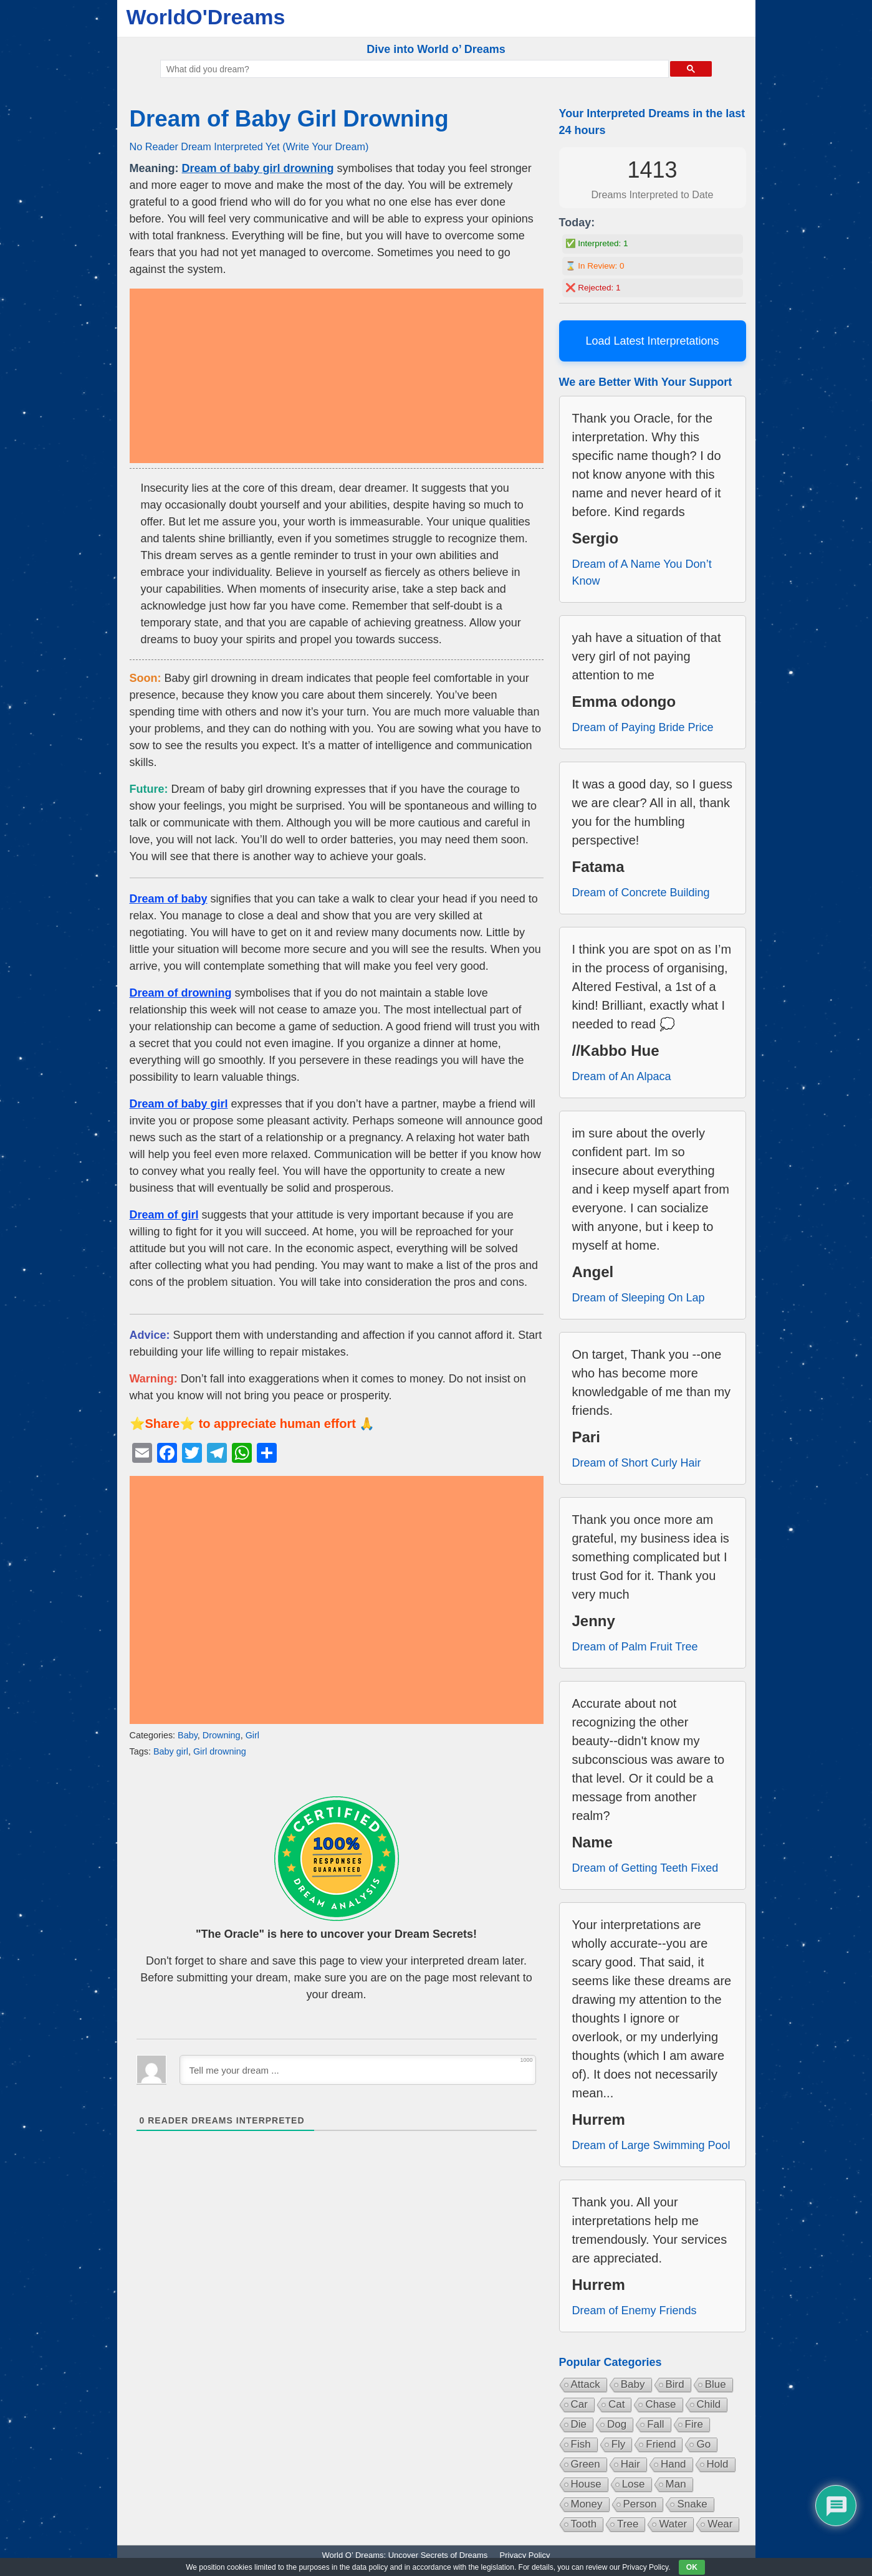 This screenshot has height=2576, width=872. What do you see at coordinates (660, 2404) in the screenshot?
I see `Chase` at bounding box center [660, 2404].